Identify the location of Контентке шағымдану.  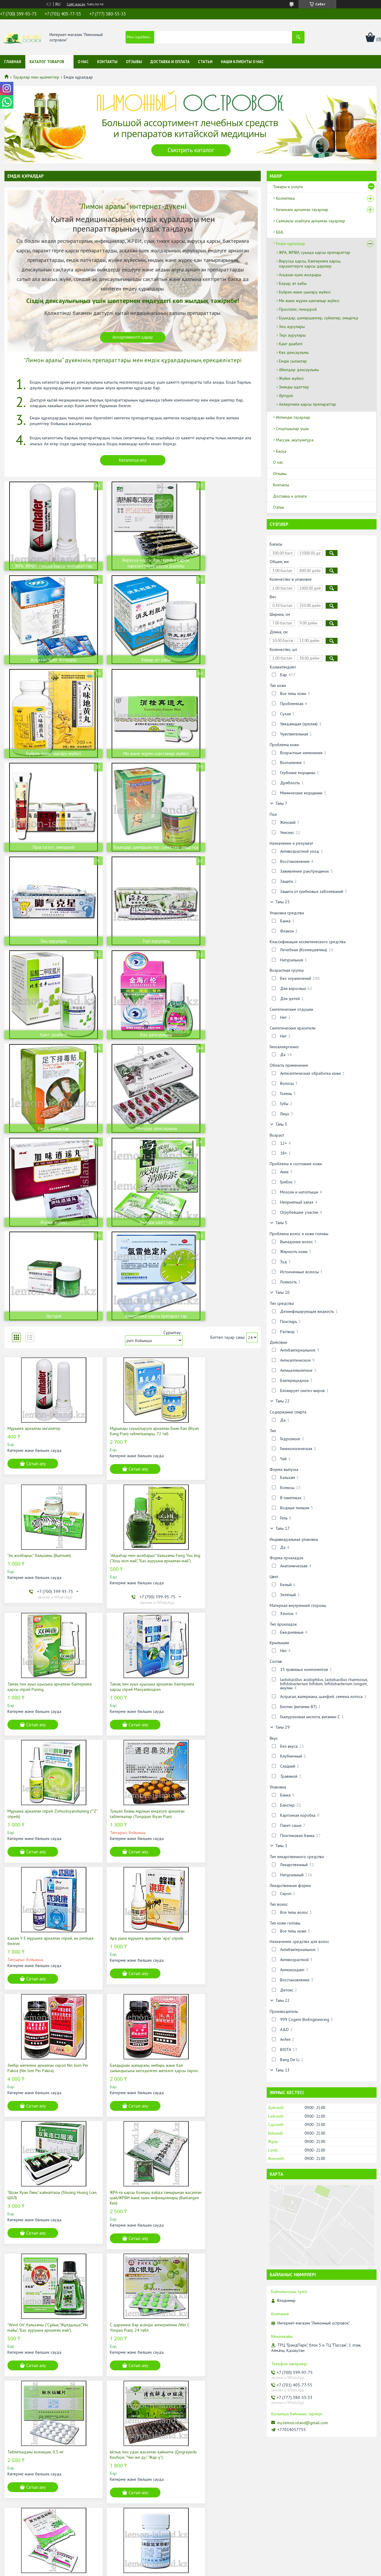
(225, 2570).